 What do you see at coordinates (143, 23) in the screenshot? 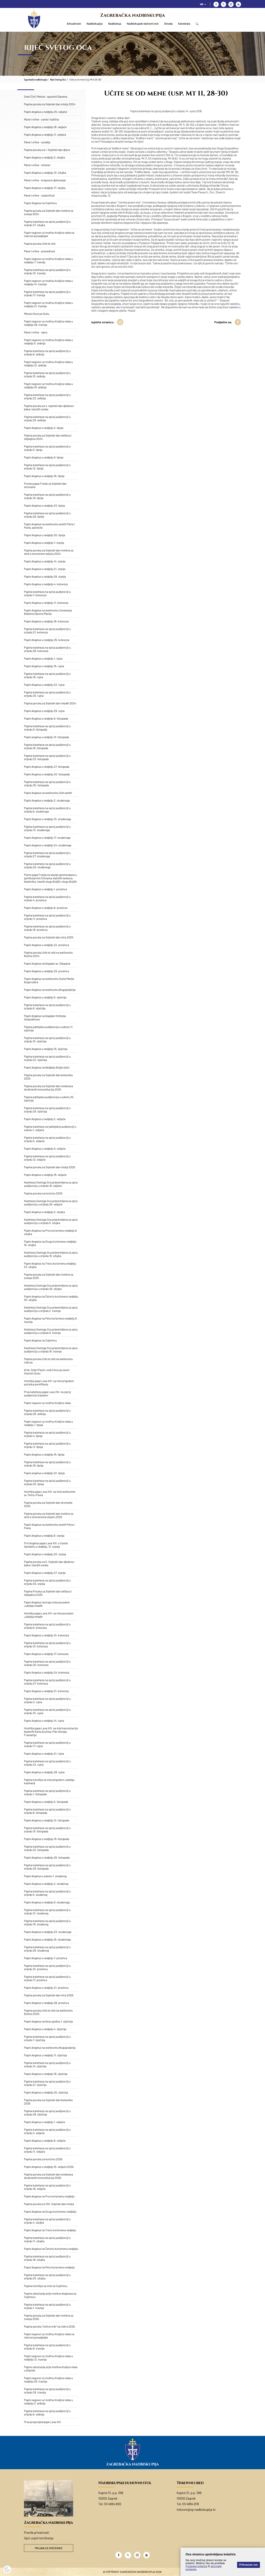
I see `Nadbiskupski duhovni stol` at bounding box center [143, 23].